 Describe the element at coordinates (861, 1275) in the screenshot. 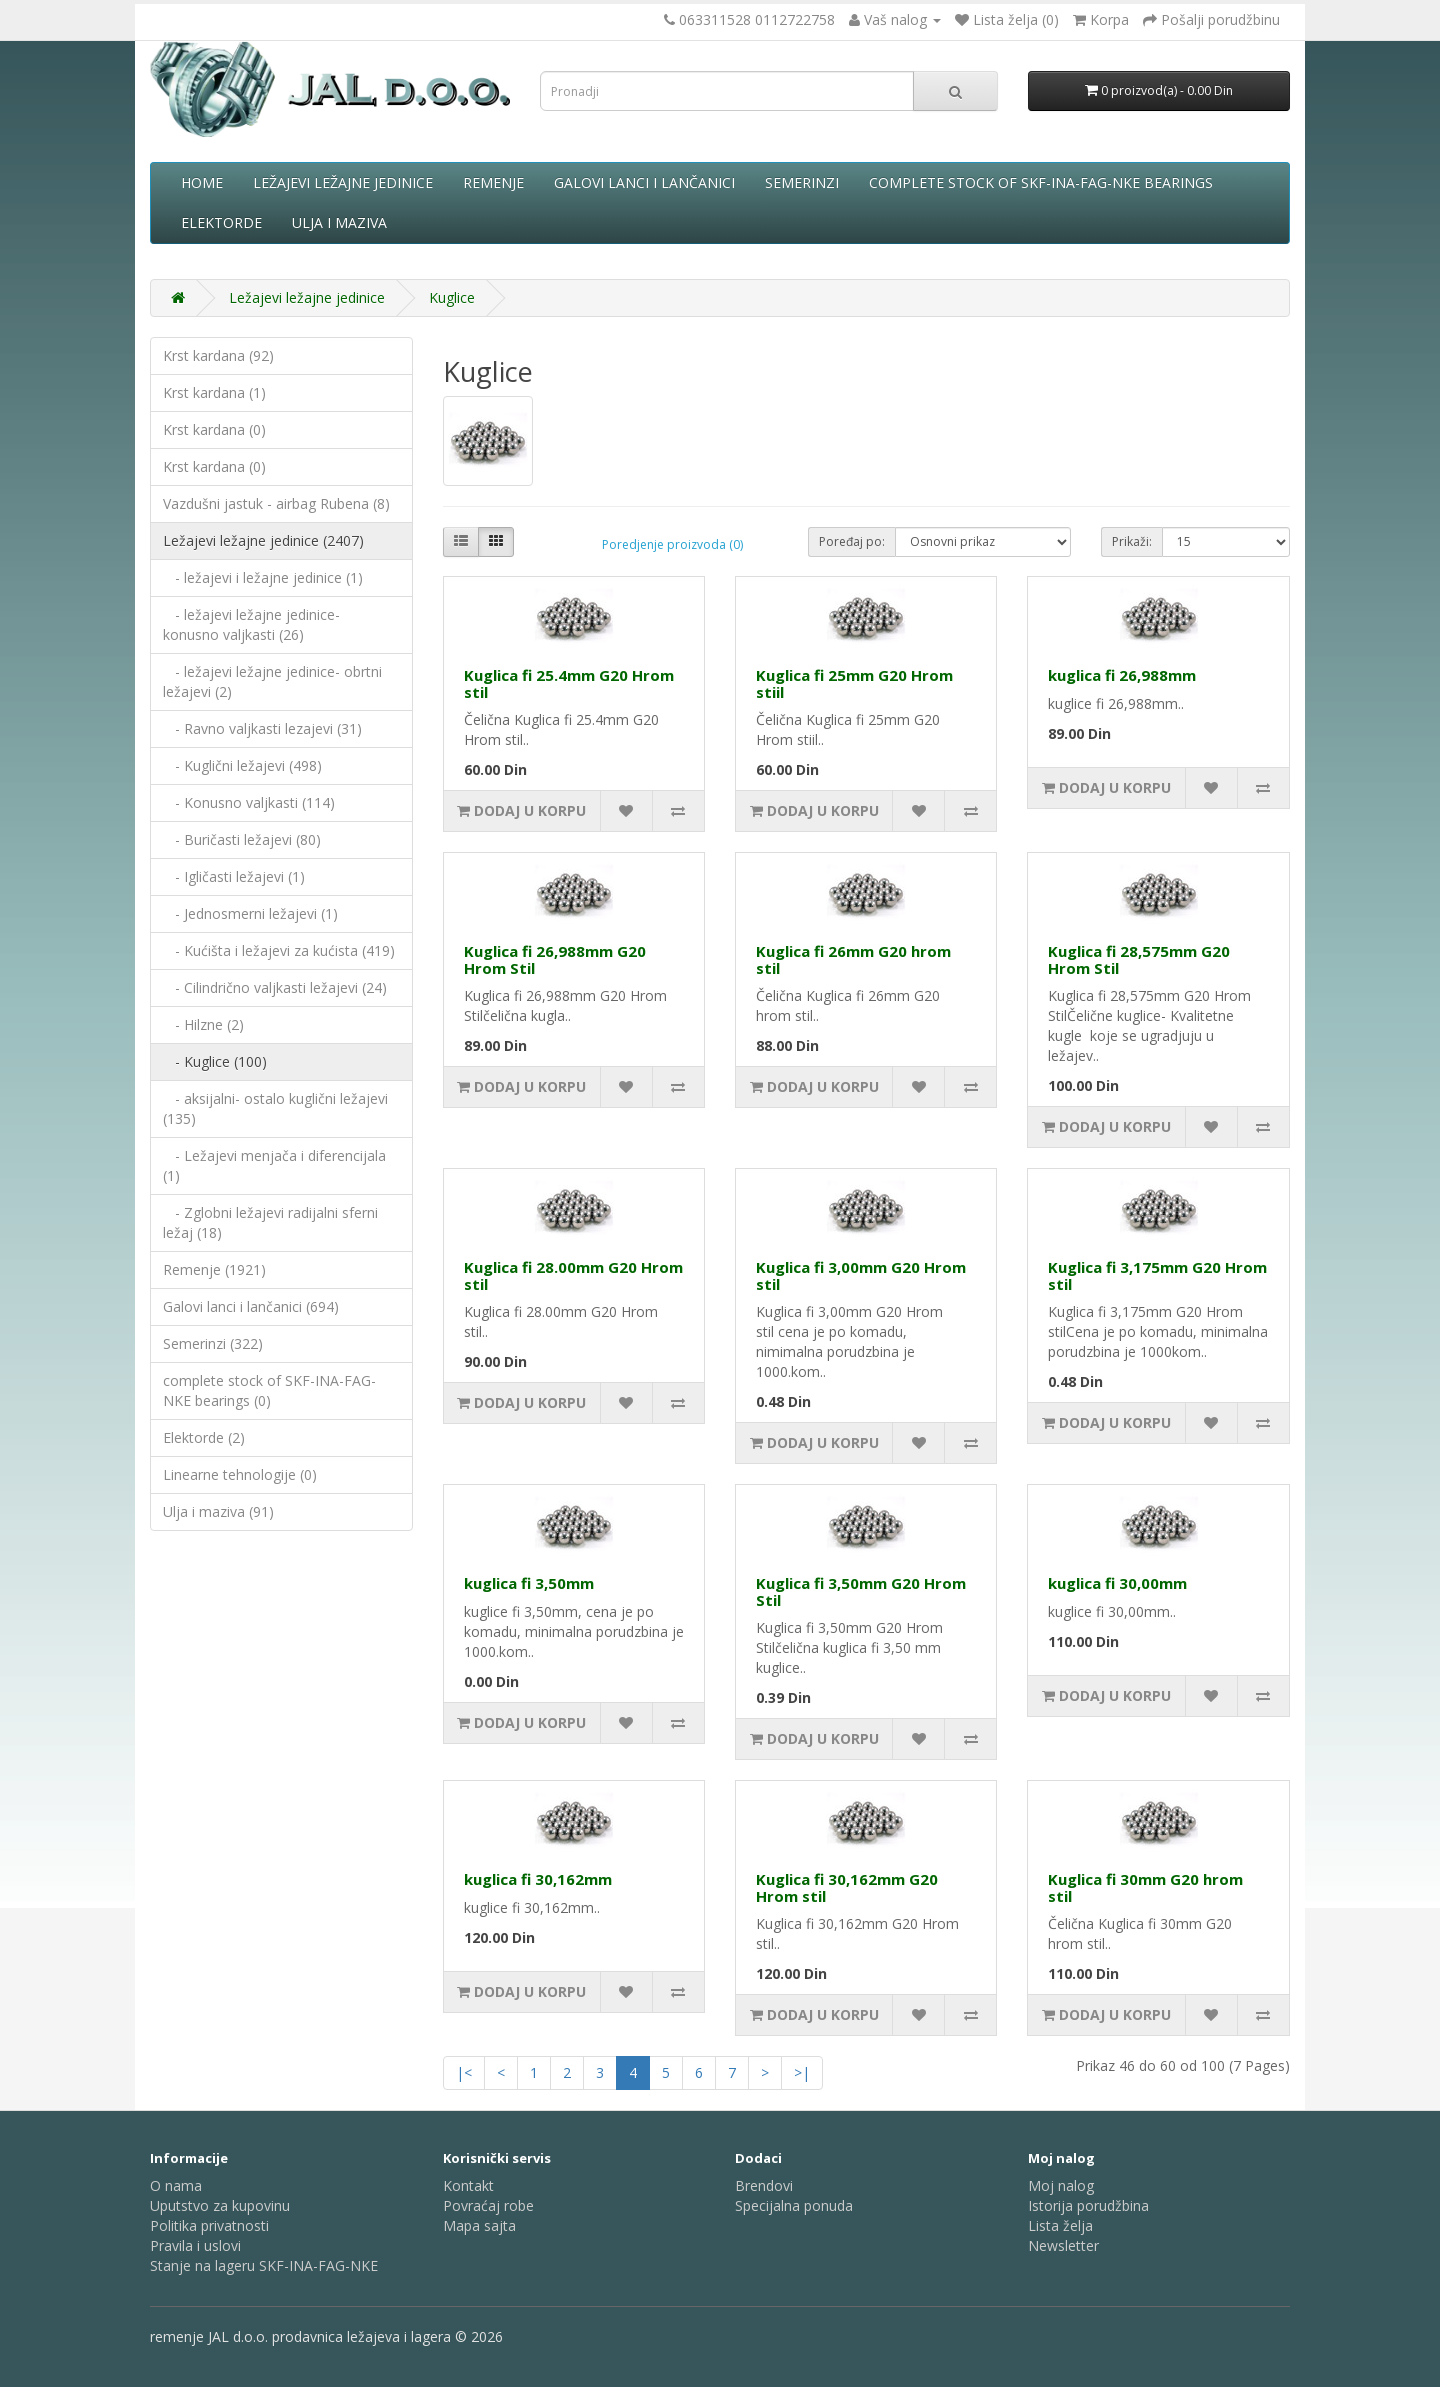

I see `Kuglica fi 3,00mm G20 Hrom stil` at that location.